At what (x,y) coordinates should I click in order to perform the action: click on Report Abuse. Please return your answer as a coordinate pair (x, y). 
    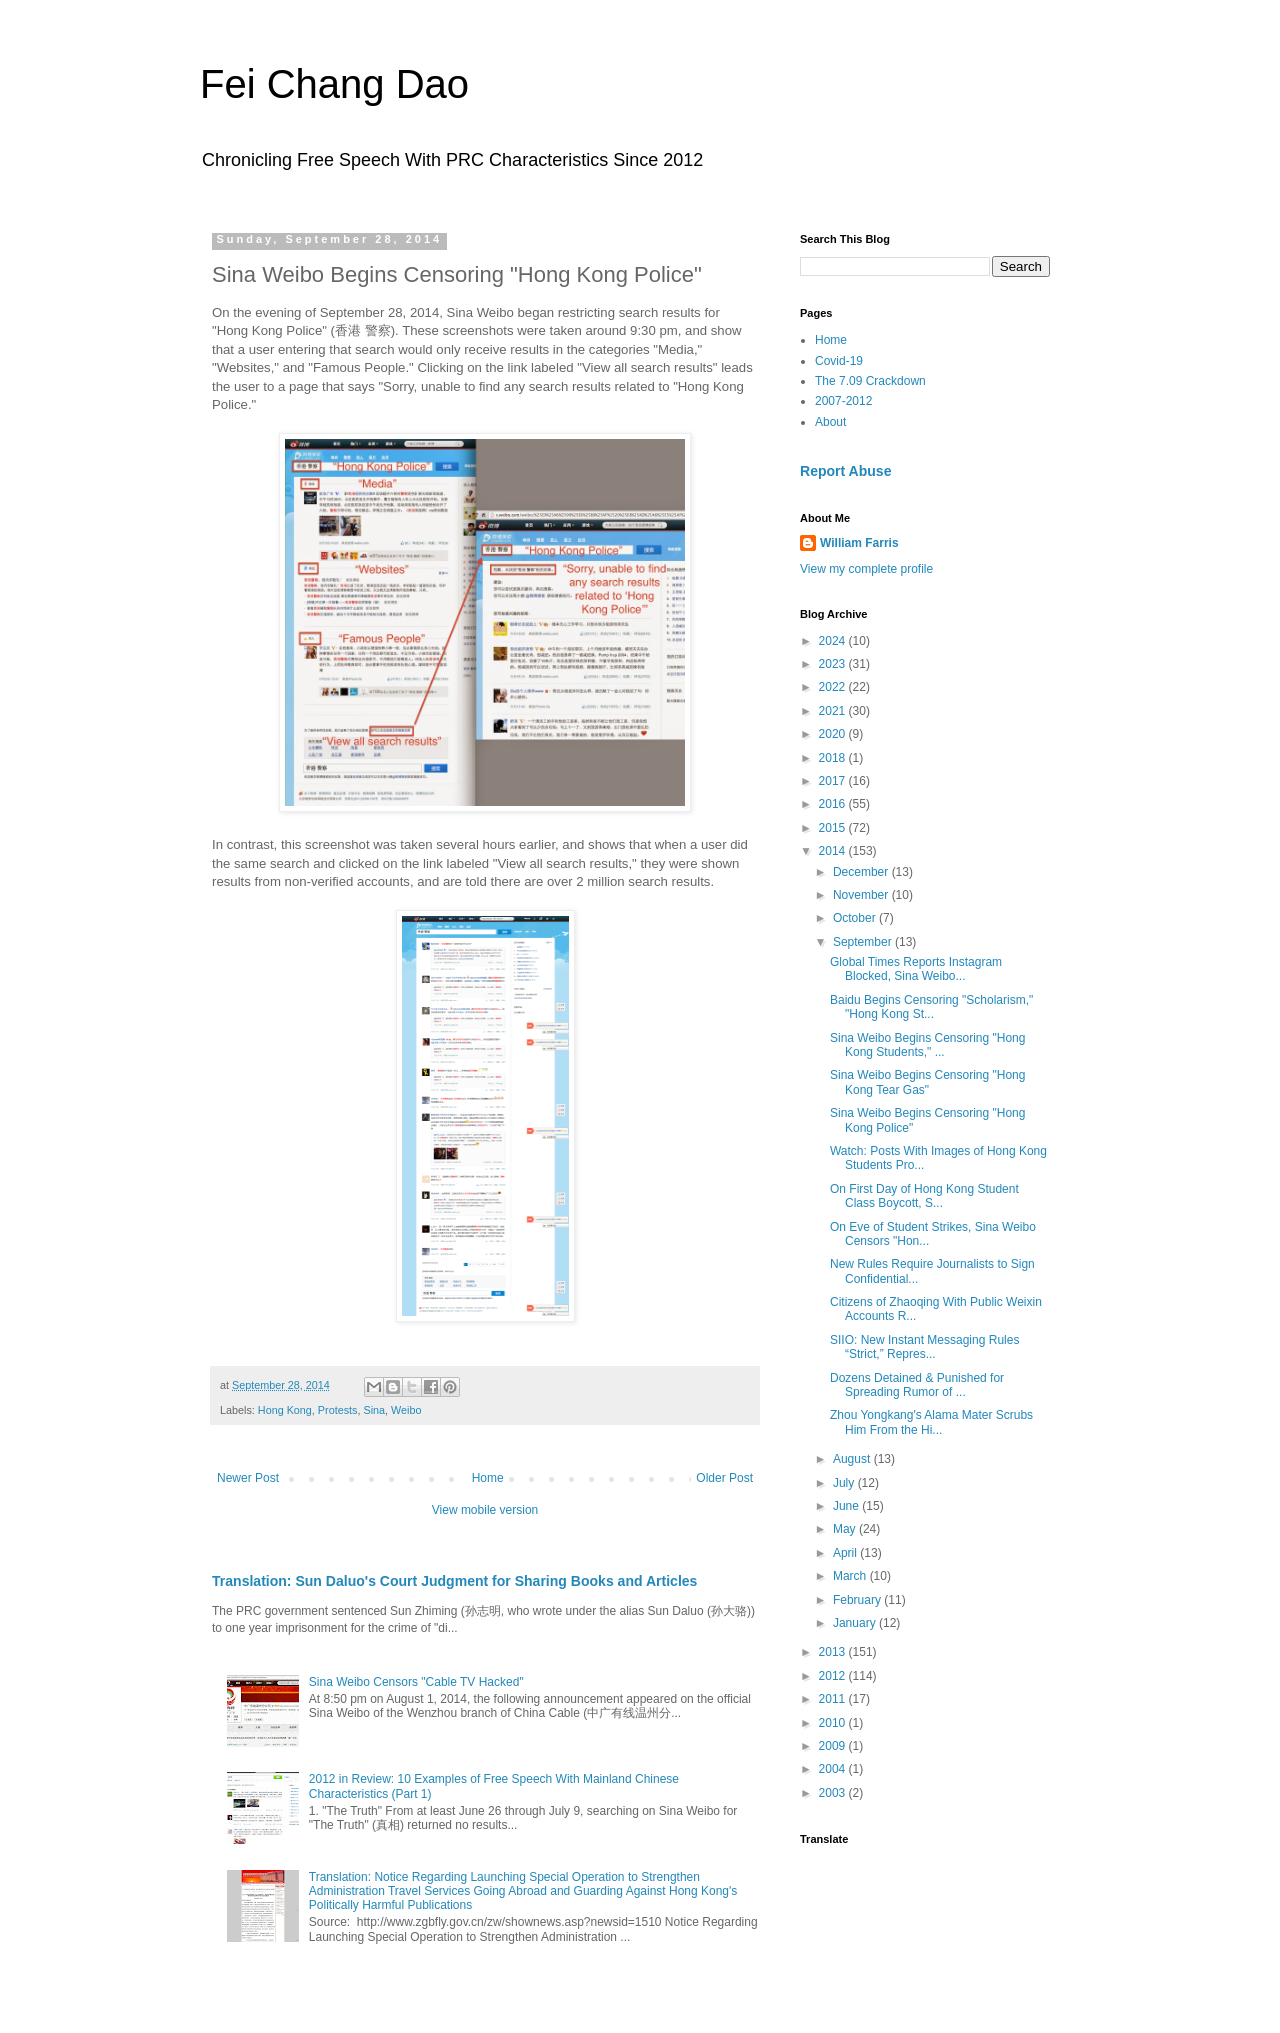
    Looking at the image, I should click on (845, 471).